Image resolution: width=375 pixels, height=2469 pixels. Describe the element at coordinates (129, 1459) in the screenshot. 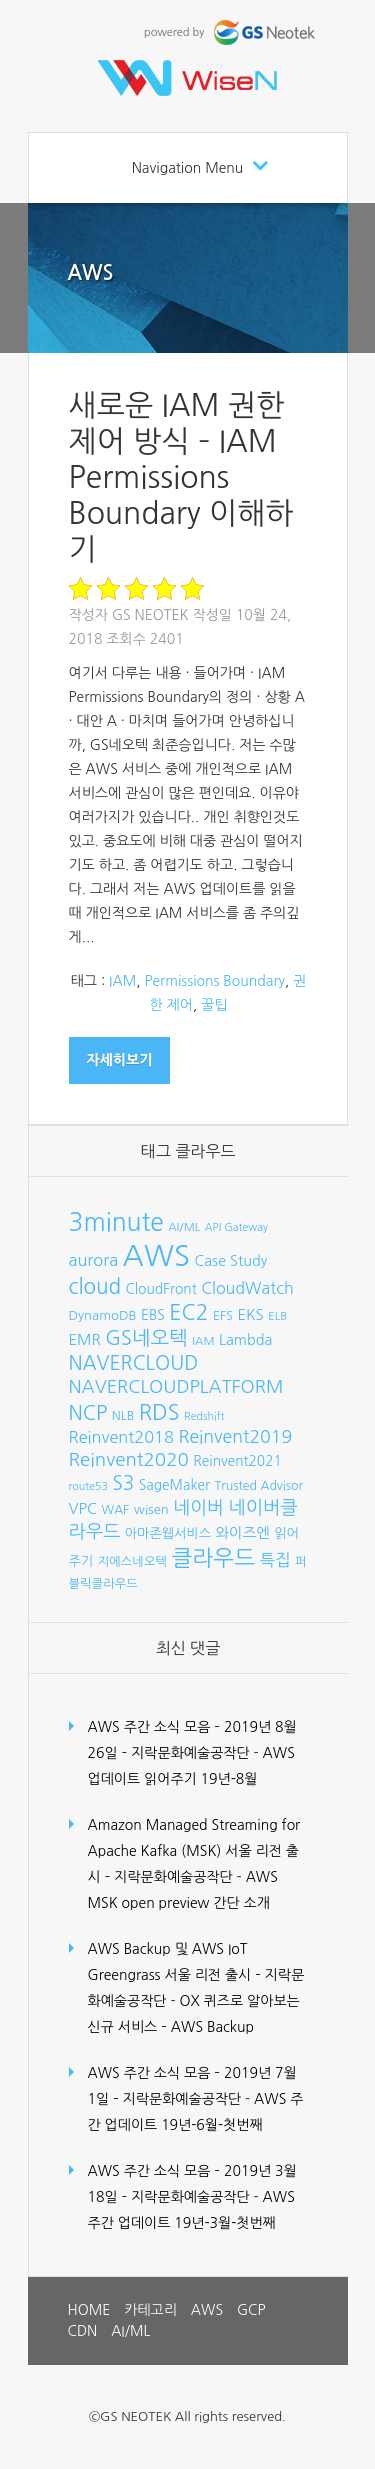

I see `Reinvent2020 [Reinvent2020 (21개 항목)]` at that location.